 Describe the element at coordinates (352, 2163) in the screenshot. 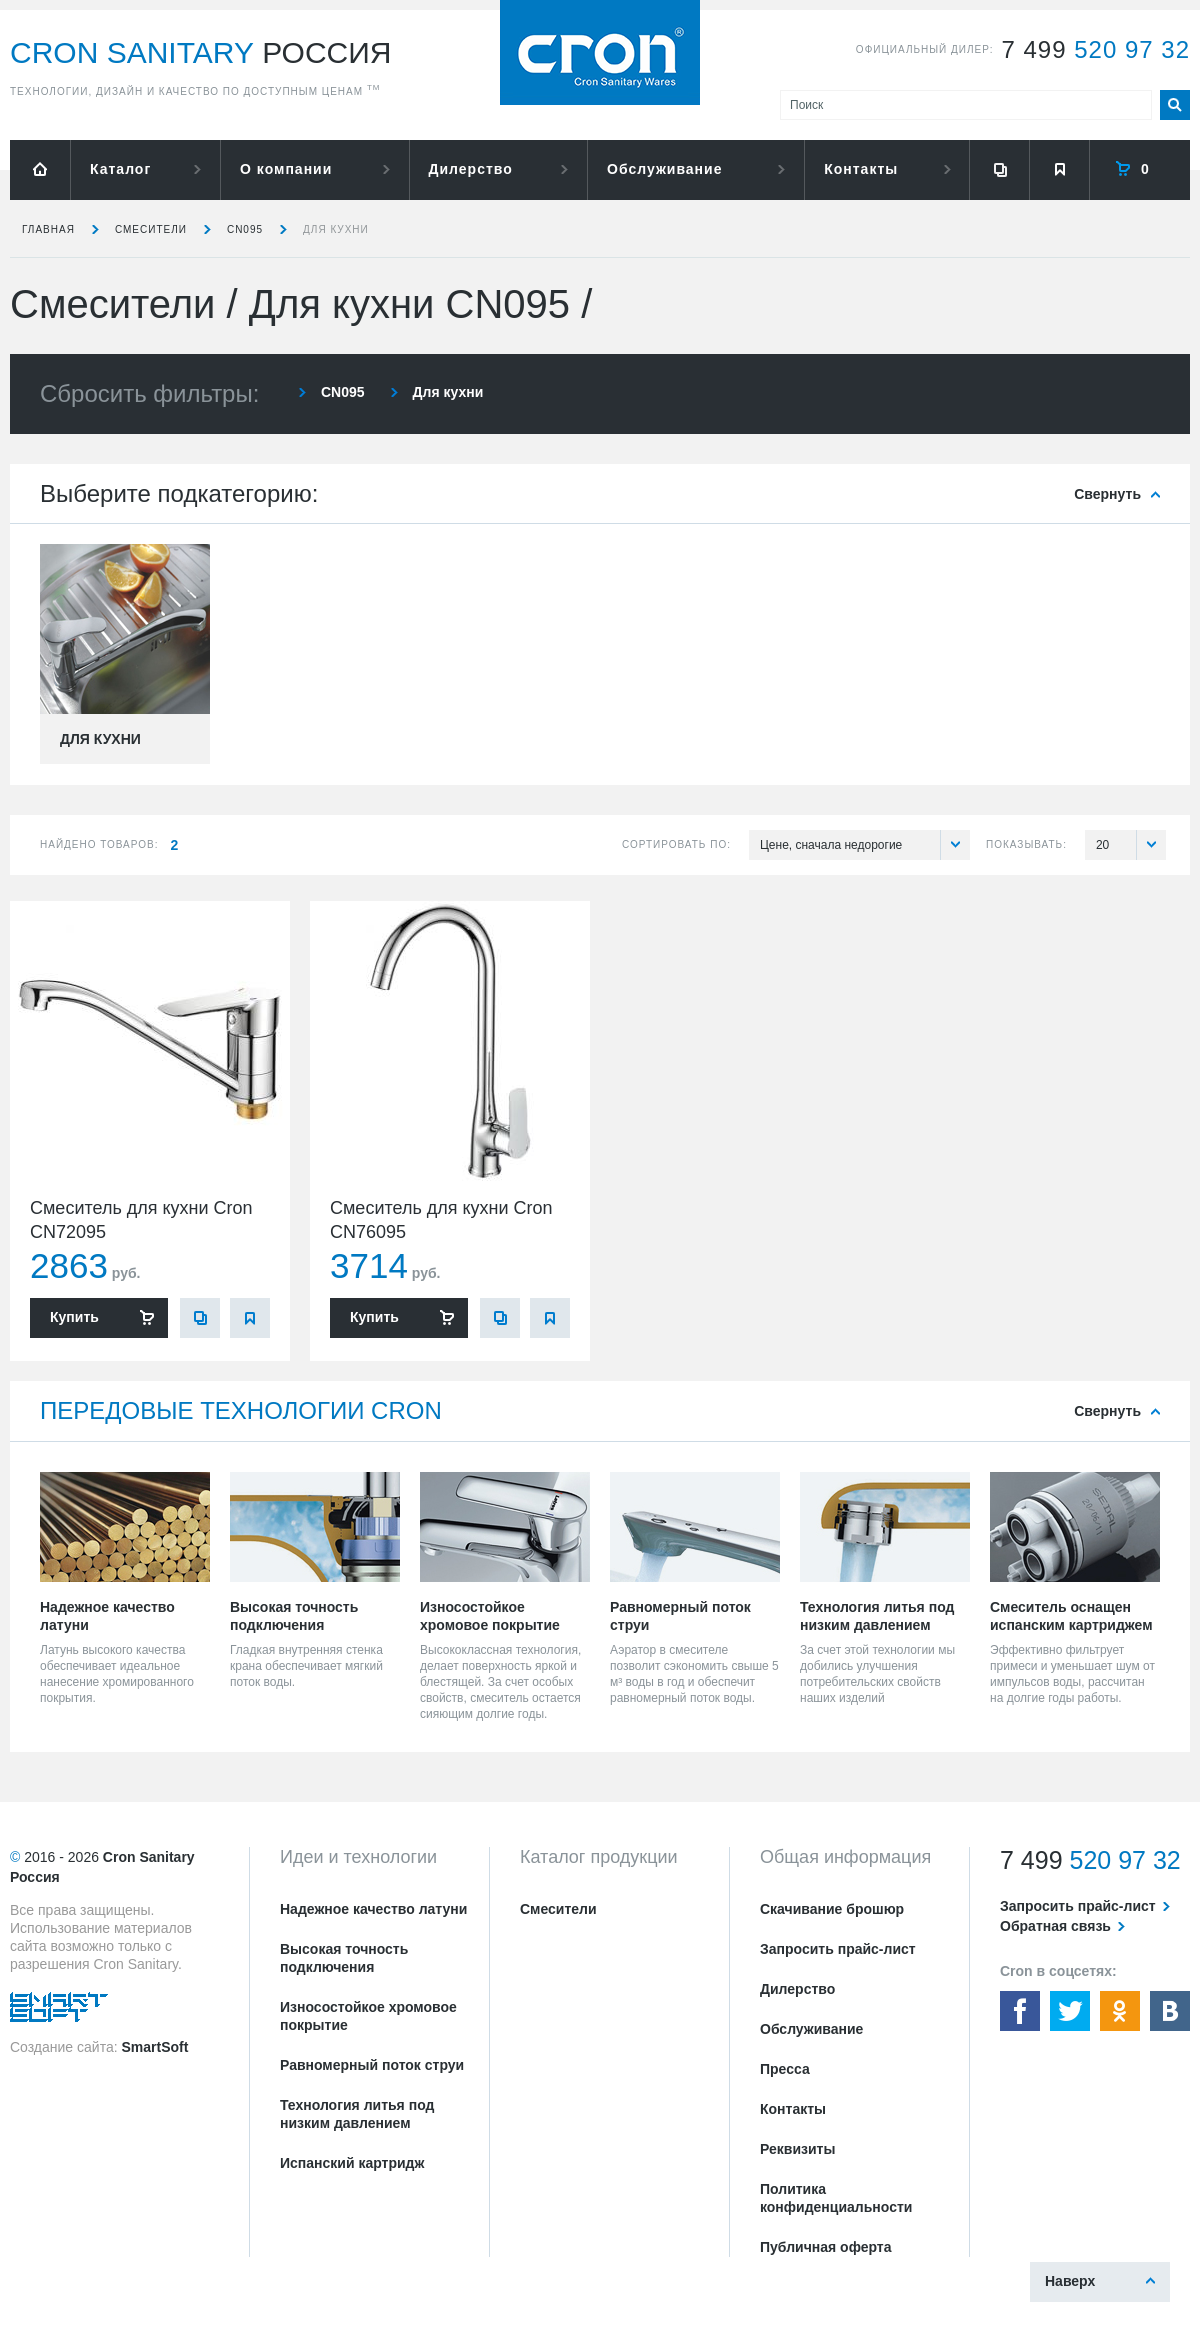

I see `Испанский картридж` at that location.